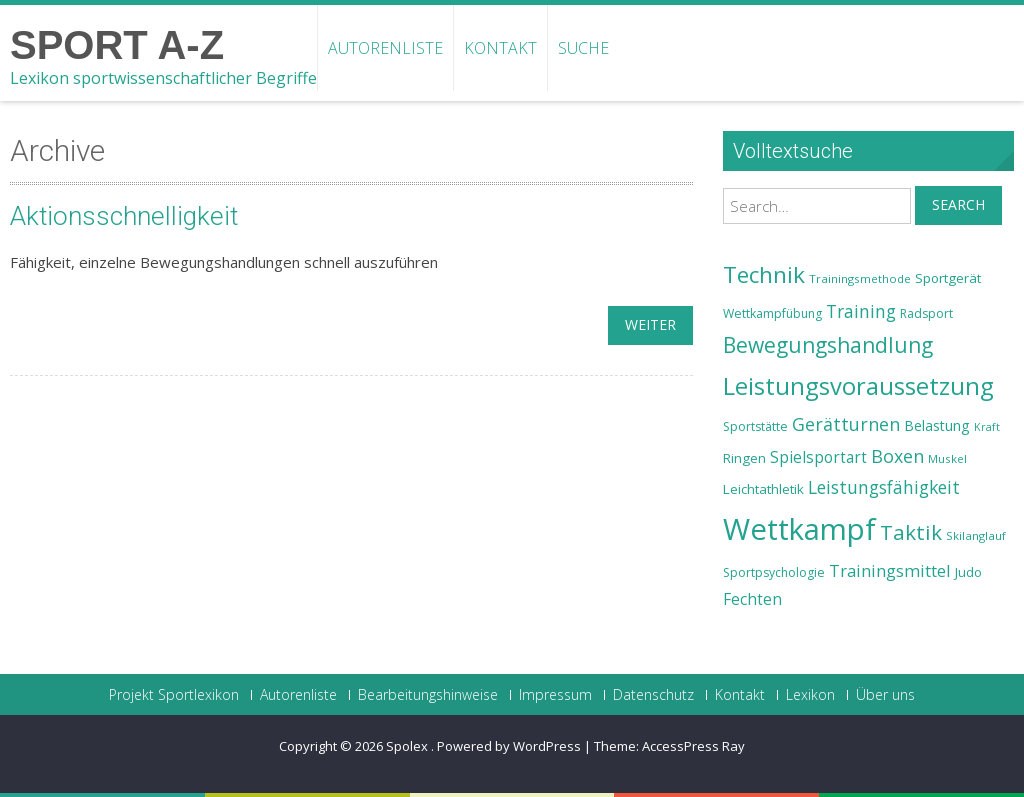 The image size is (1024, 797). I want to click on Aktionsschnelligkeit, so click(124, 216).